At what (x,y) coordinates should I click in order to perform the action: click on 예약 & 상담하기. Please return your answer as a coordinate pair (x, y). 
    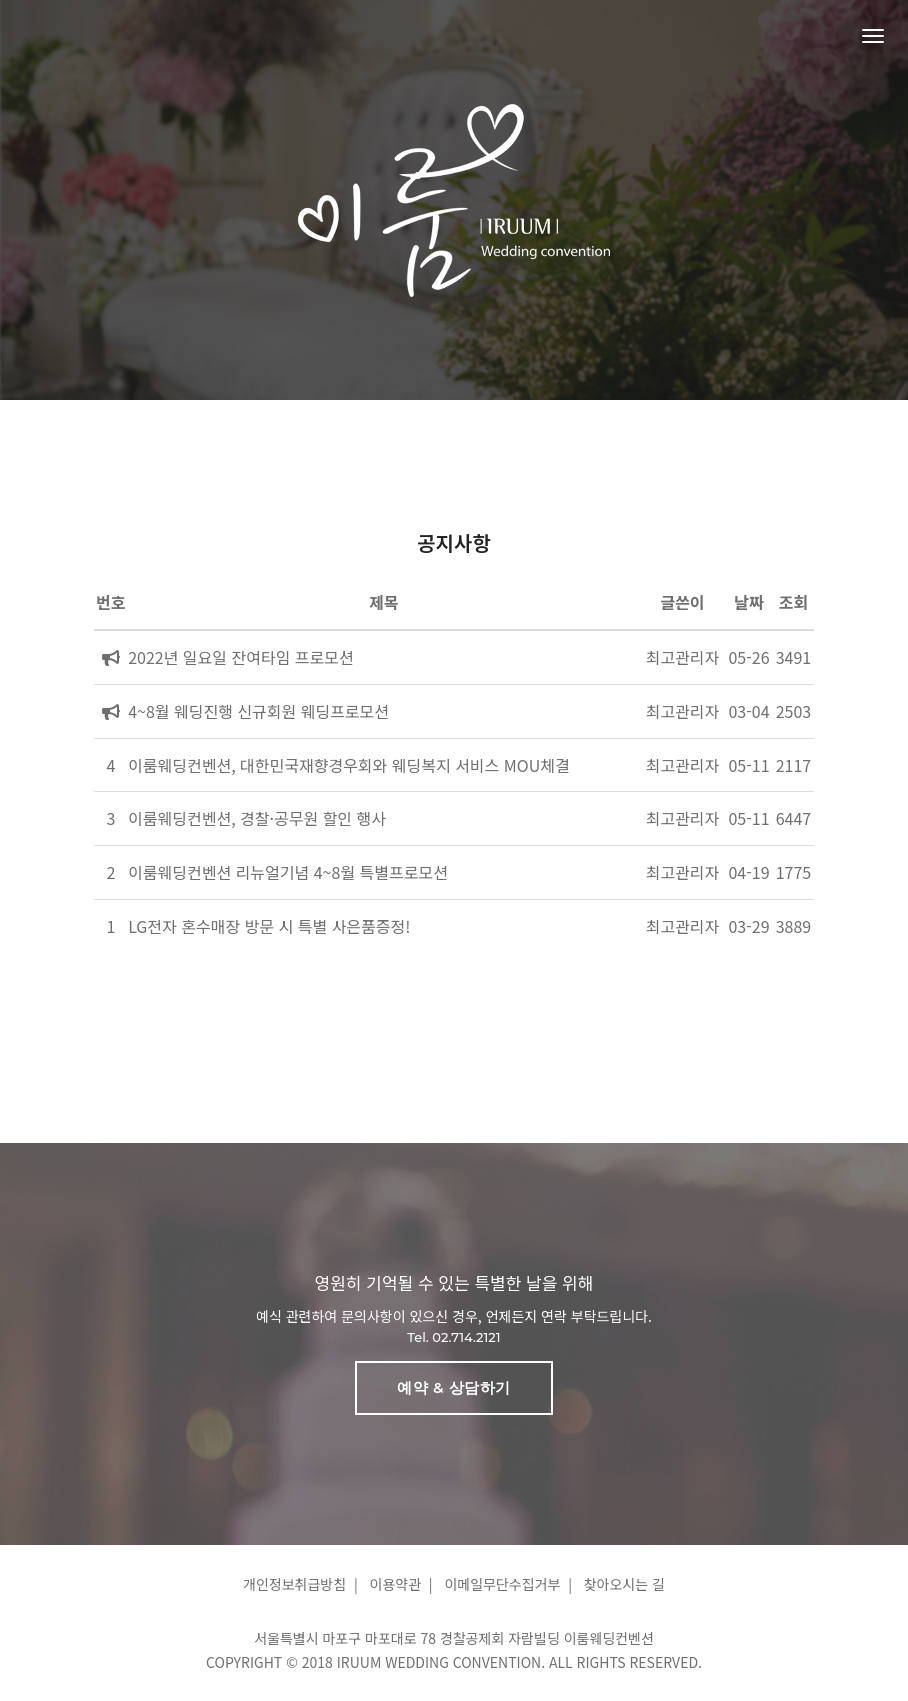
    Looking at the image, I should click on (453, 1387).